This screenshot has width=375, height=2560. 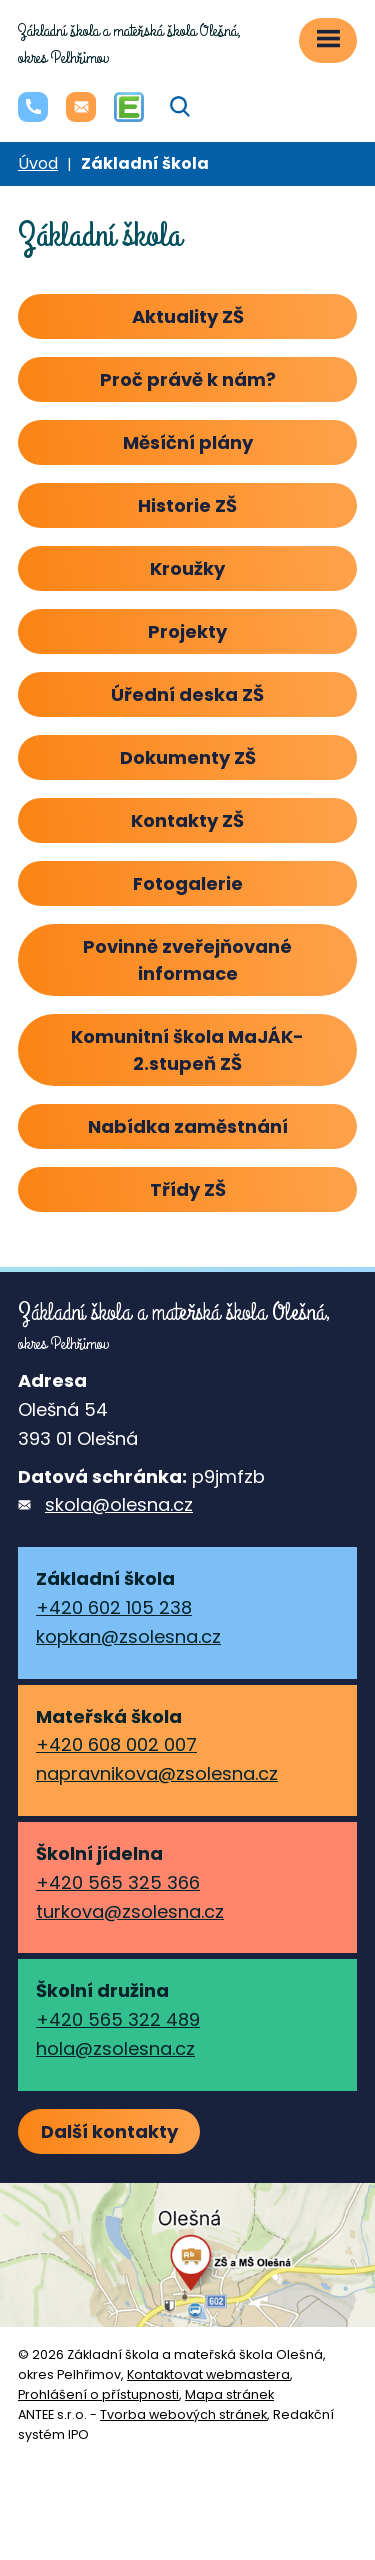 I want to click on kopkan@zsolesna.cz, so click(x=128, y=1636).